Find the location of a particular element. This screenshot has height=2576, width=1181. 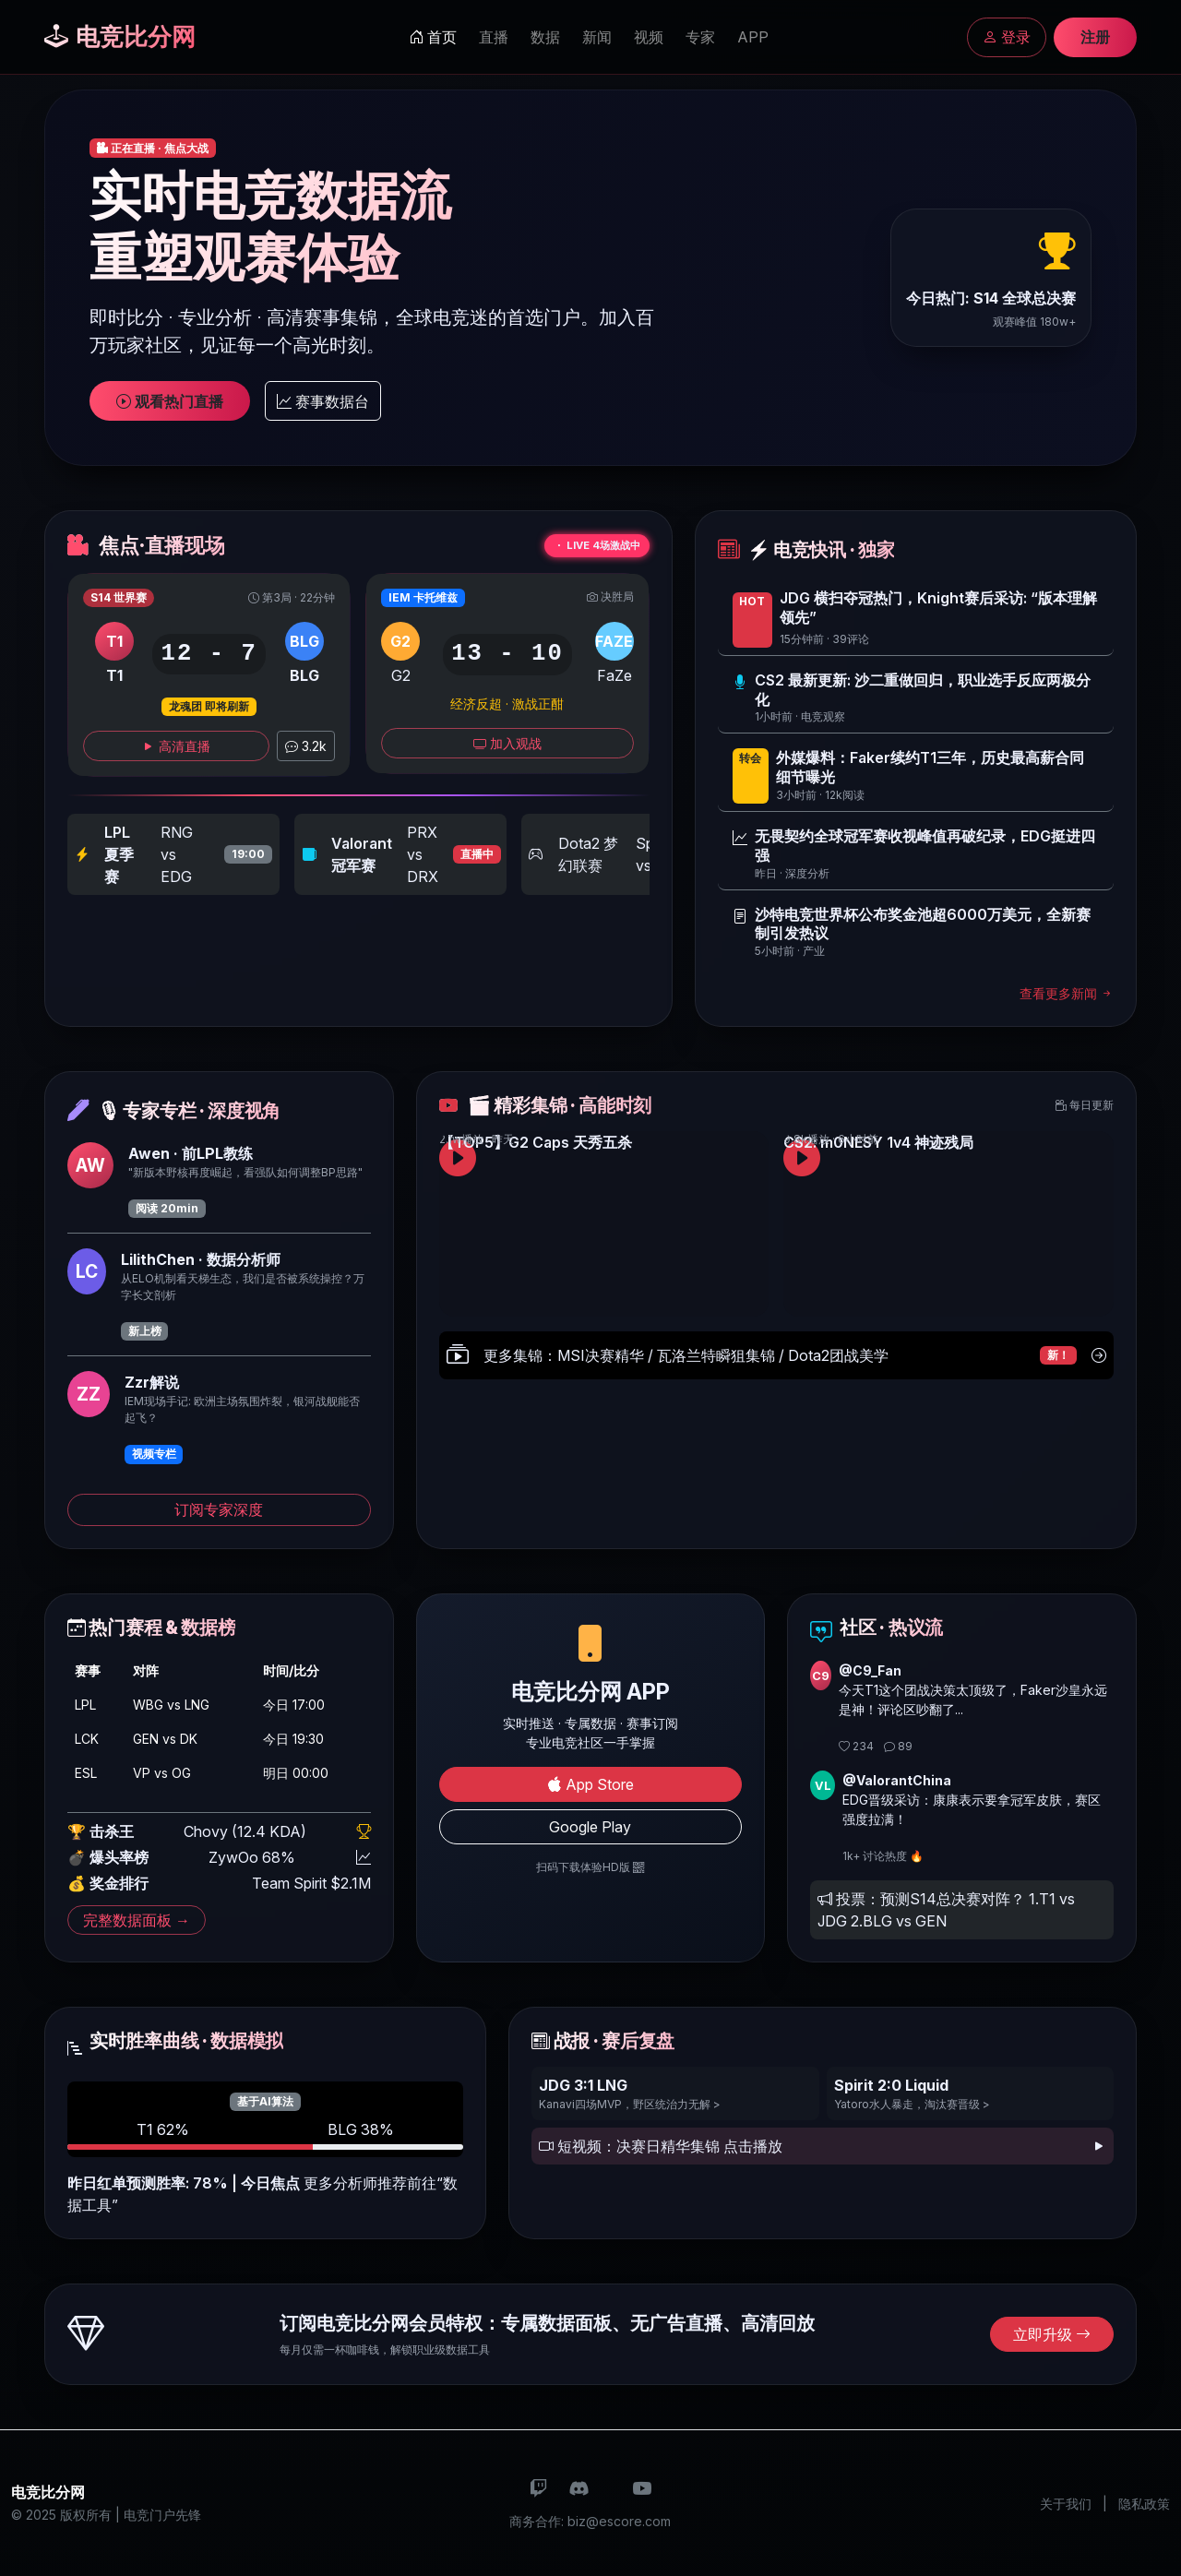

直播 is located at coordinates (493, 37).